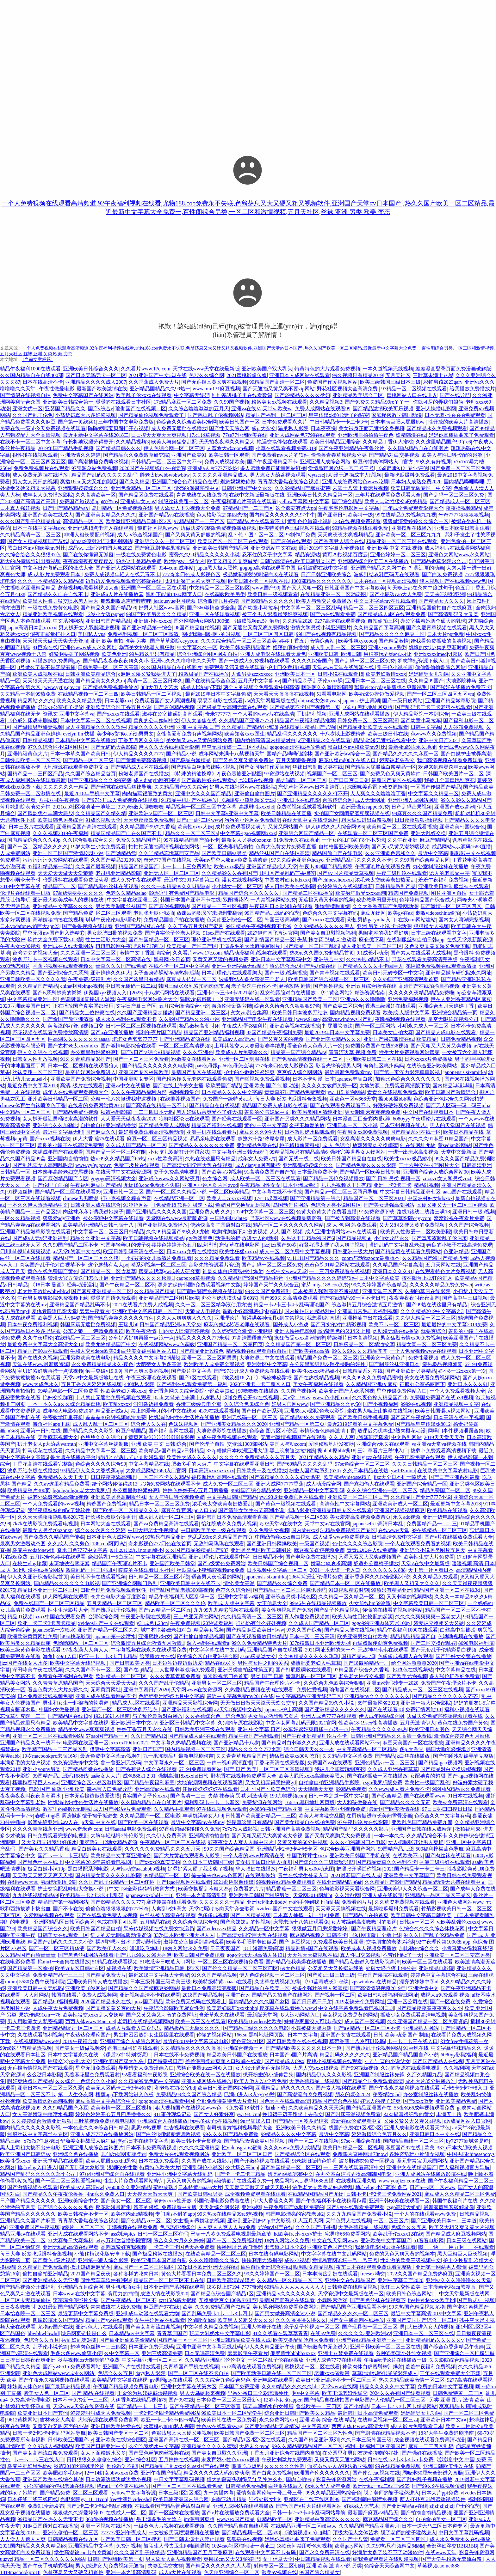 The image size is (496, 2576). What do you see at coordinates (428, 1059) in the screenshot?
I see `日本xxxxx片免费播放` at bounding box center [428, 1059].